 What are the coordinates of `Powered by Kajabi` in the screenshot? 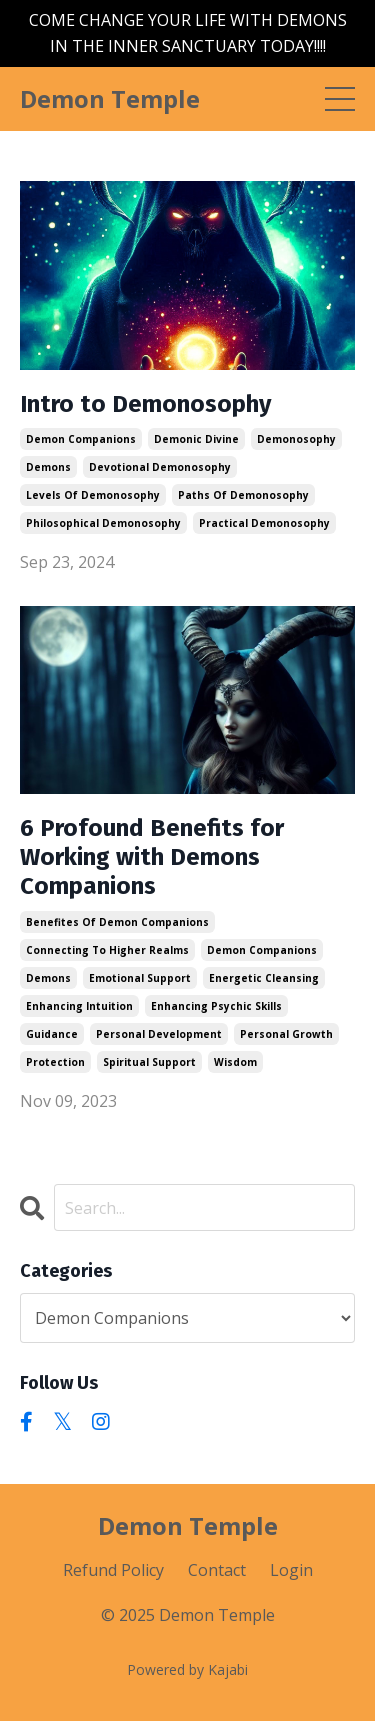 It's located at (187, 1669).